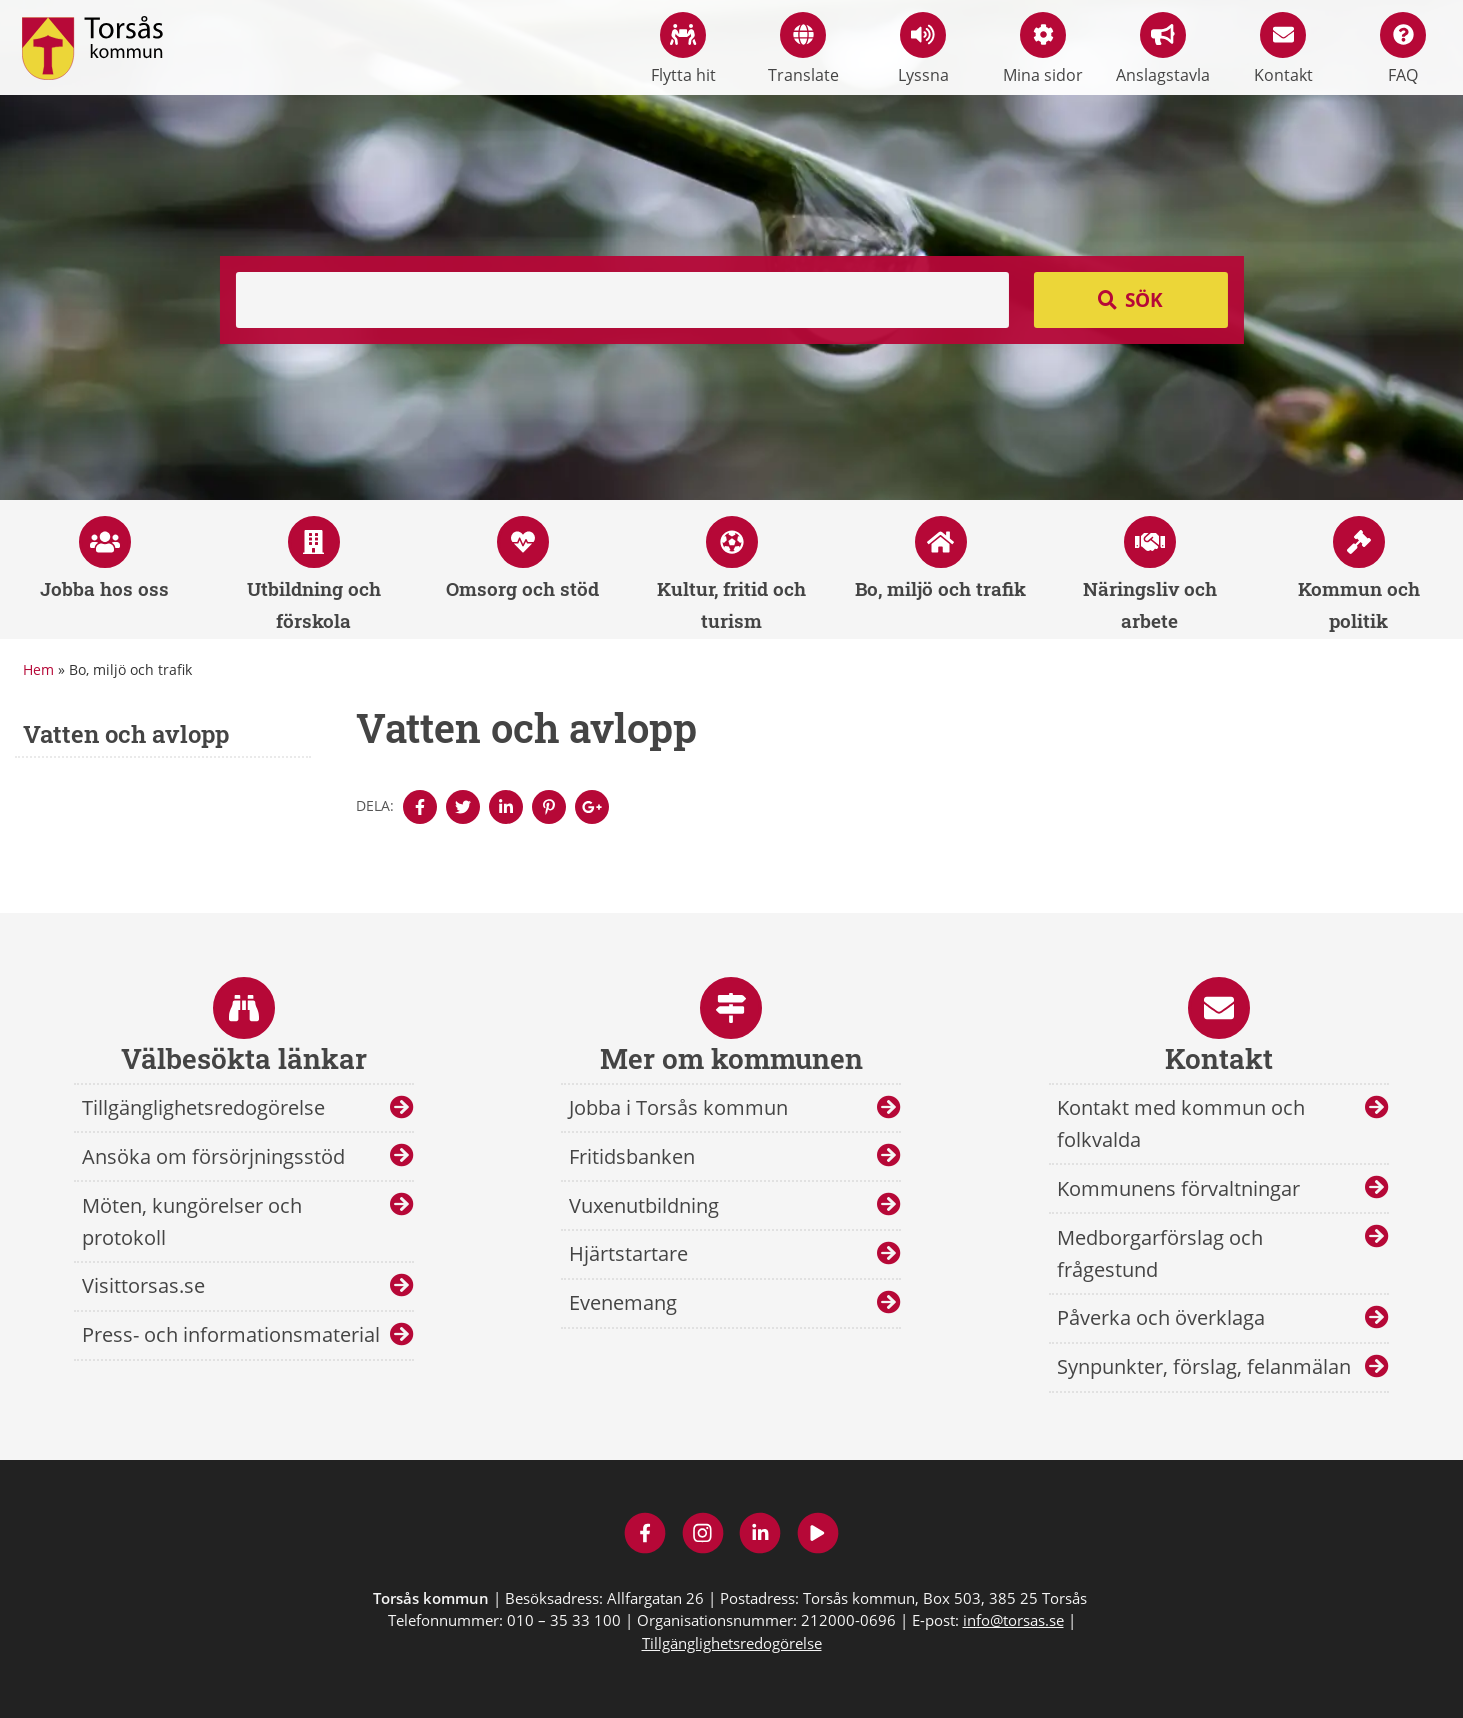 Image resolution: width=1463 pixels, height=1718 pixels. Describe the element at coordinates (1163, 49) in the screenshot. I see `Anslagstavla` at that location.